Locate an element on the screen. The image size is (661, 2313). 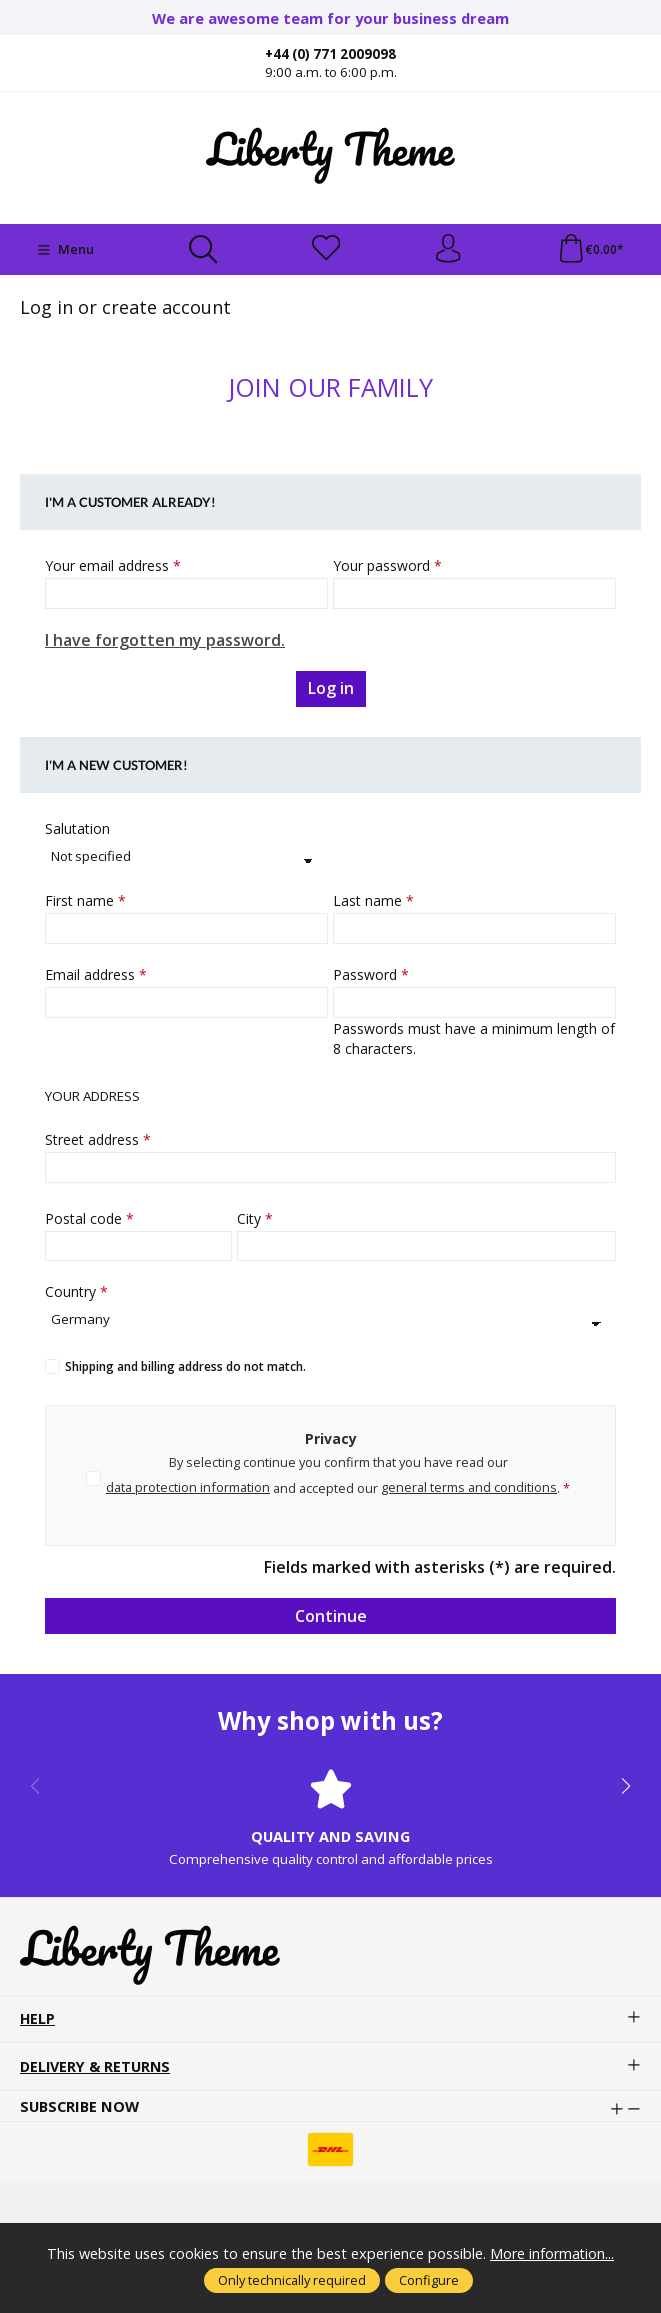
By selecting continue you confirm that you have read our and accepted our . is located at coordinates (338, 1480).